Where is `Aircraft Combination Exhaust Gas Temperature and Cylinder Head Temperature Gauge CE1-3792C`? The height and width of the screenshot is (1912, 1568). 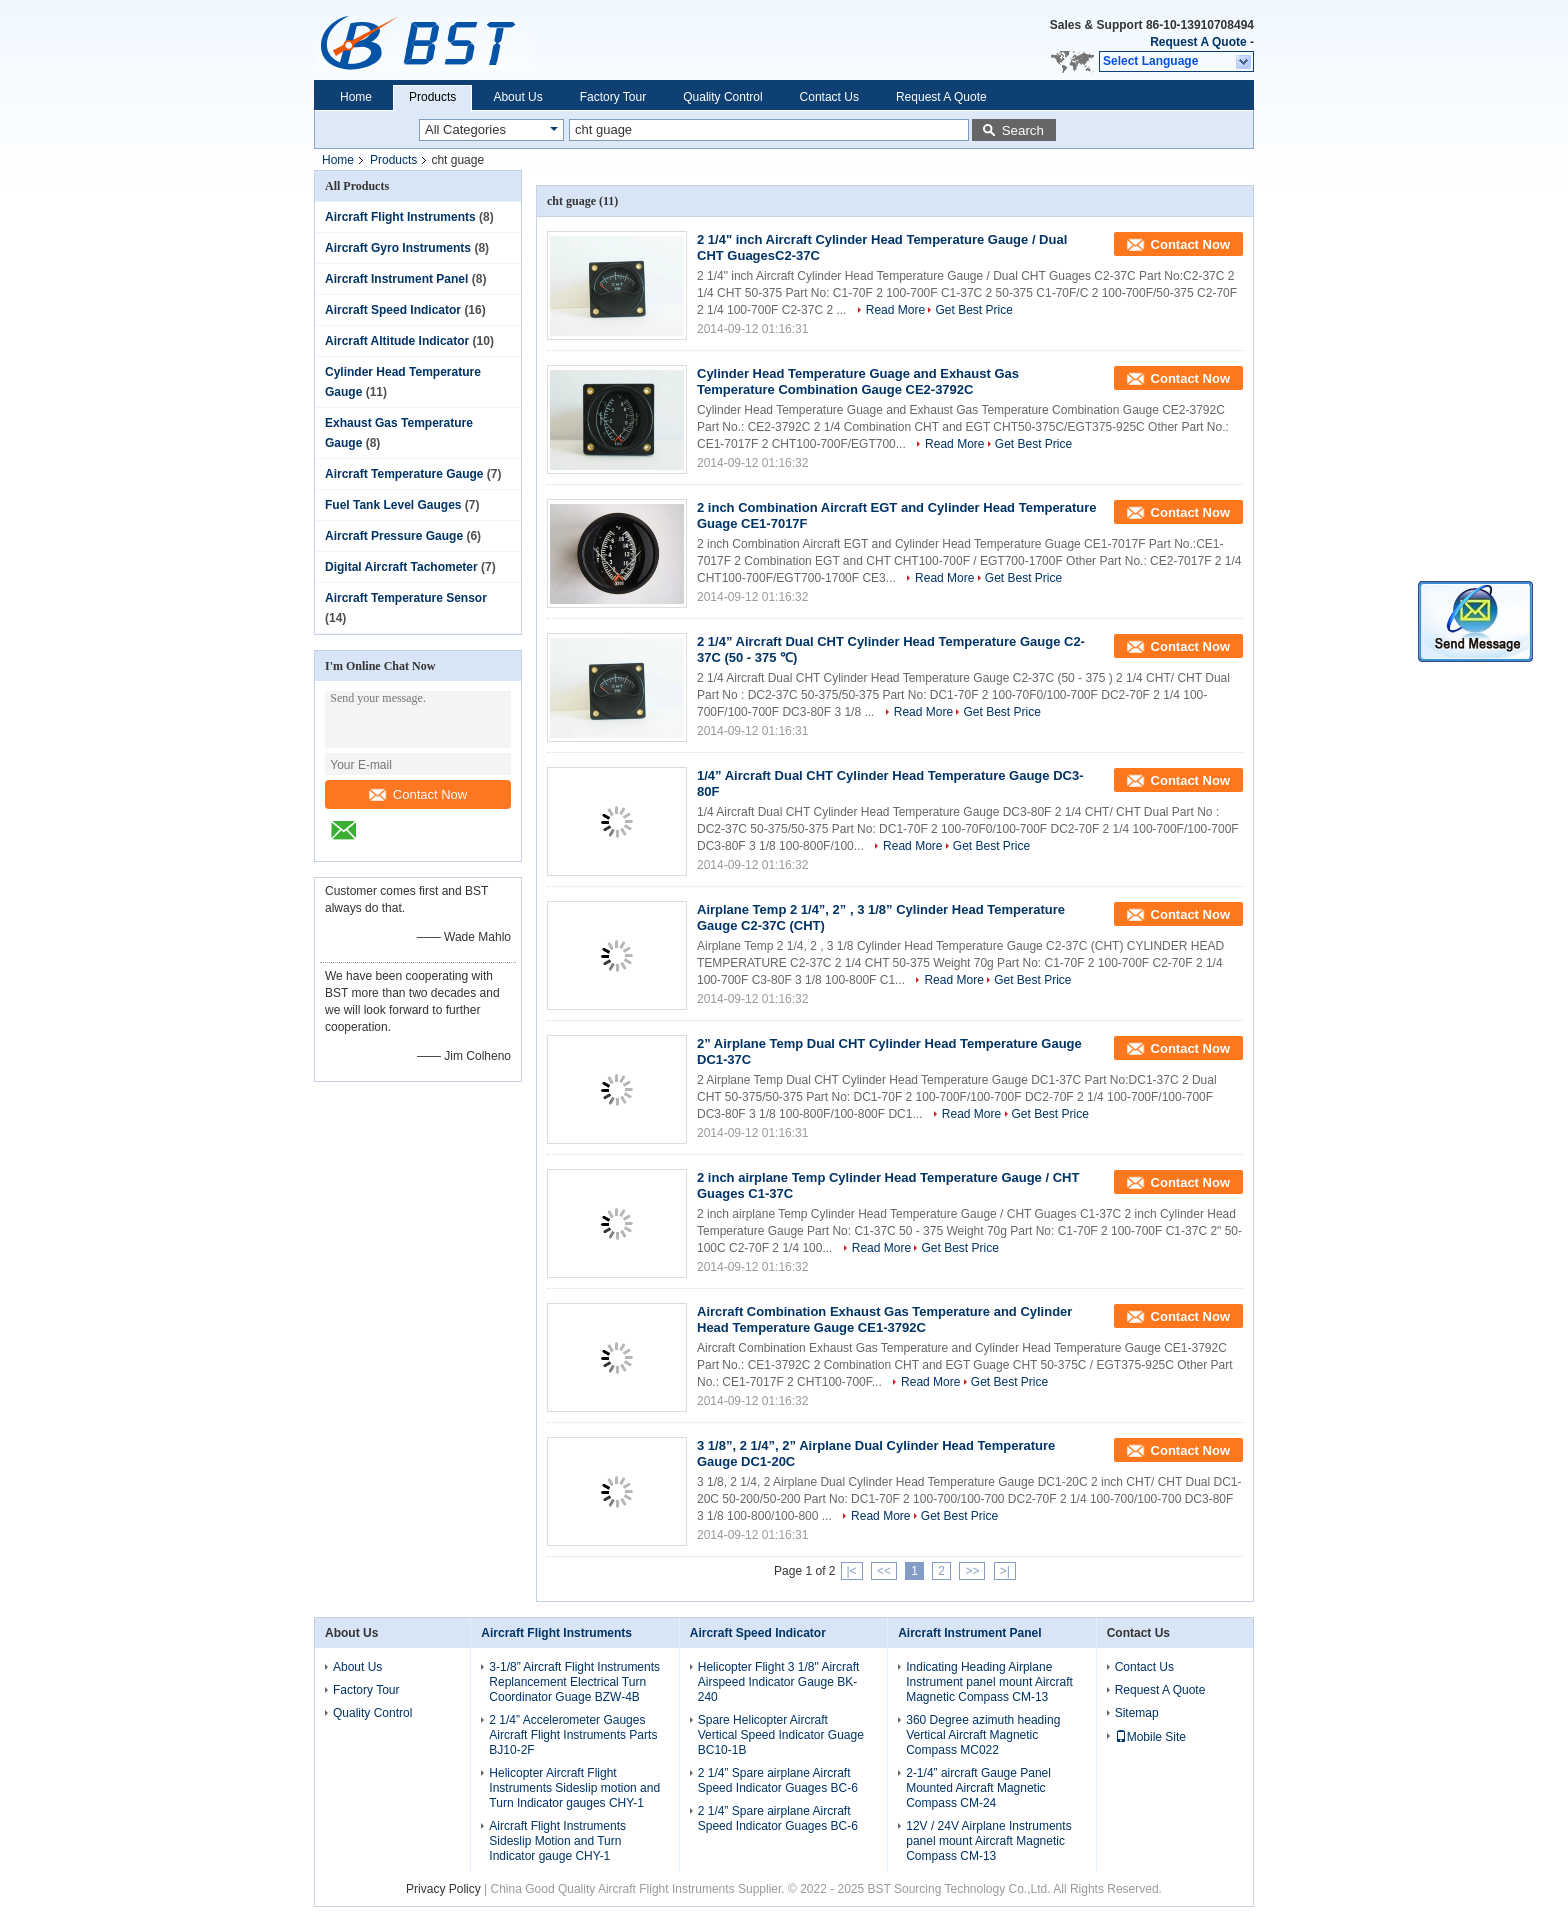 Aircraft Combination Exhaust Gas Temperature and Cylinder Head Temperature Gauge CE1-3792C is located at coordinates (884, 1319).